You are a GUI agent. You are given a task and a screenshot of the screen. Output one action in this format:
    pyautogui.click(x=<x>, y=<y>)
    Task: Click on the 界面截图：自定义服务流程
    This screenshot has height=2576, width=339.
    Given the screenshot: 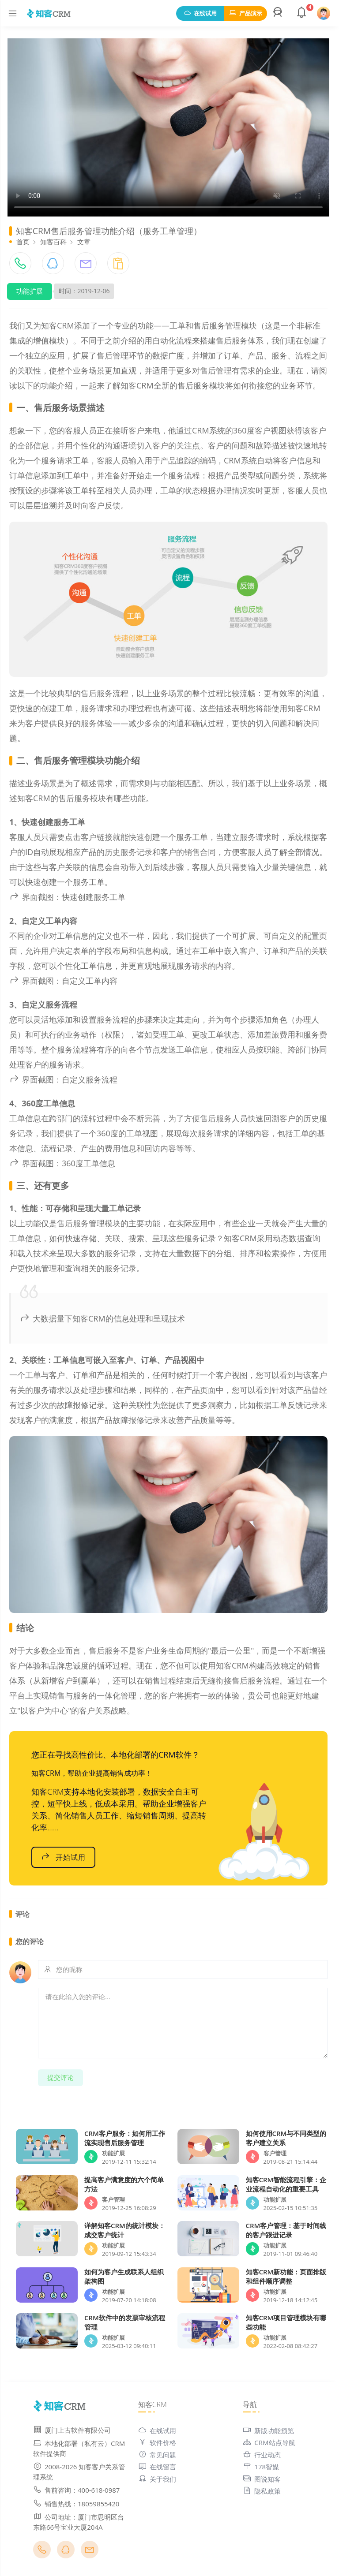 What is the action you would take?
    pyautogui.click(x=63, y=1079)
    